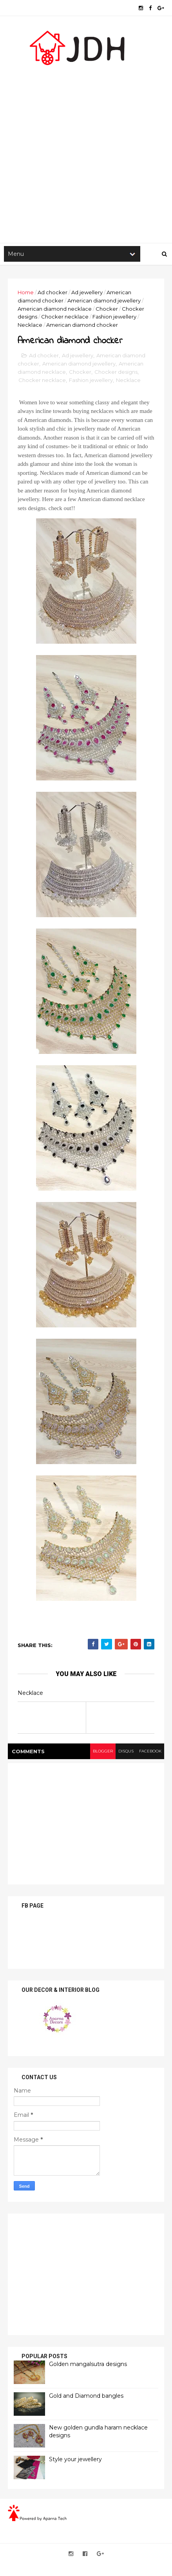 This screenshot has height=2576, width=172. I want to click on disqus, so click(126, 1751).